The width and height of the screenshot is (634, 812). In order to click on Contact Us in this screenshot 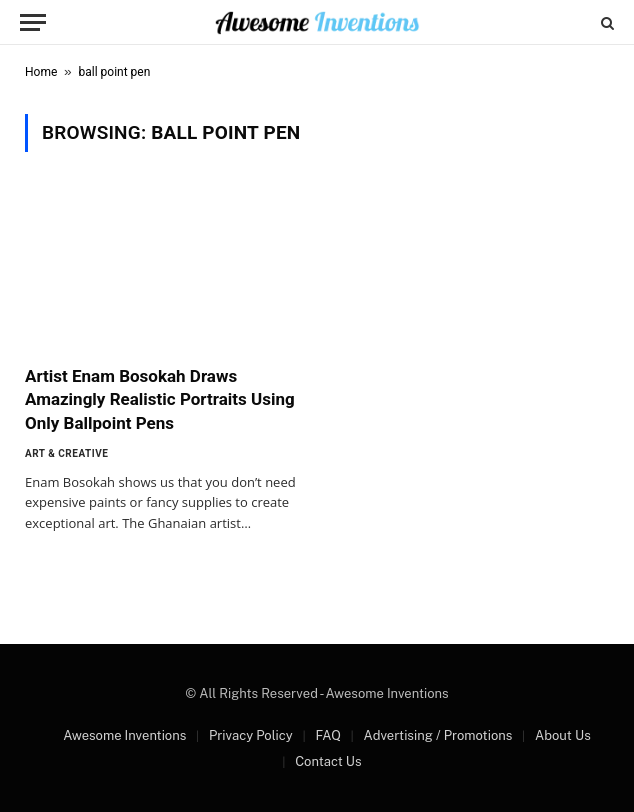, I will do `click(328, 761)`.